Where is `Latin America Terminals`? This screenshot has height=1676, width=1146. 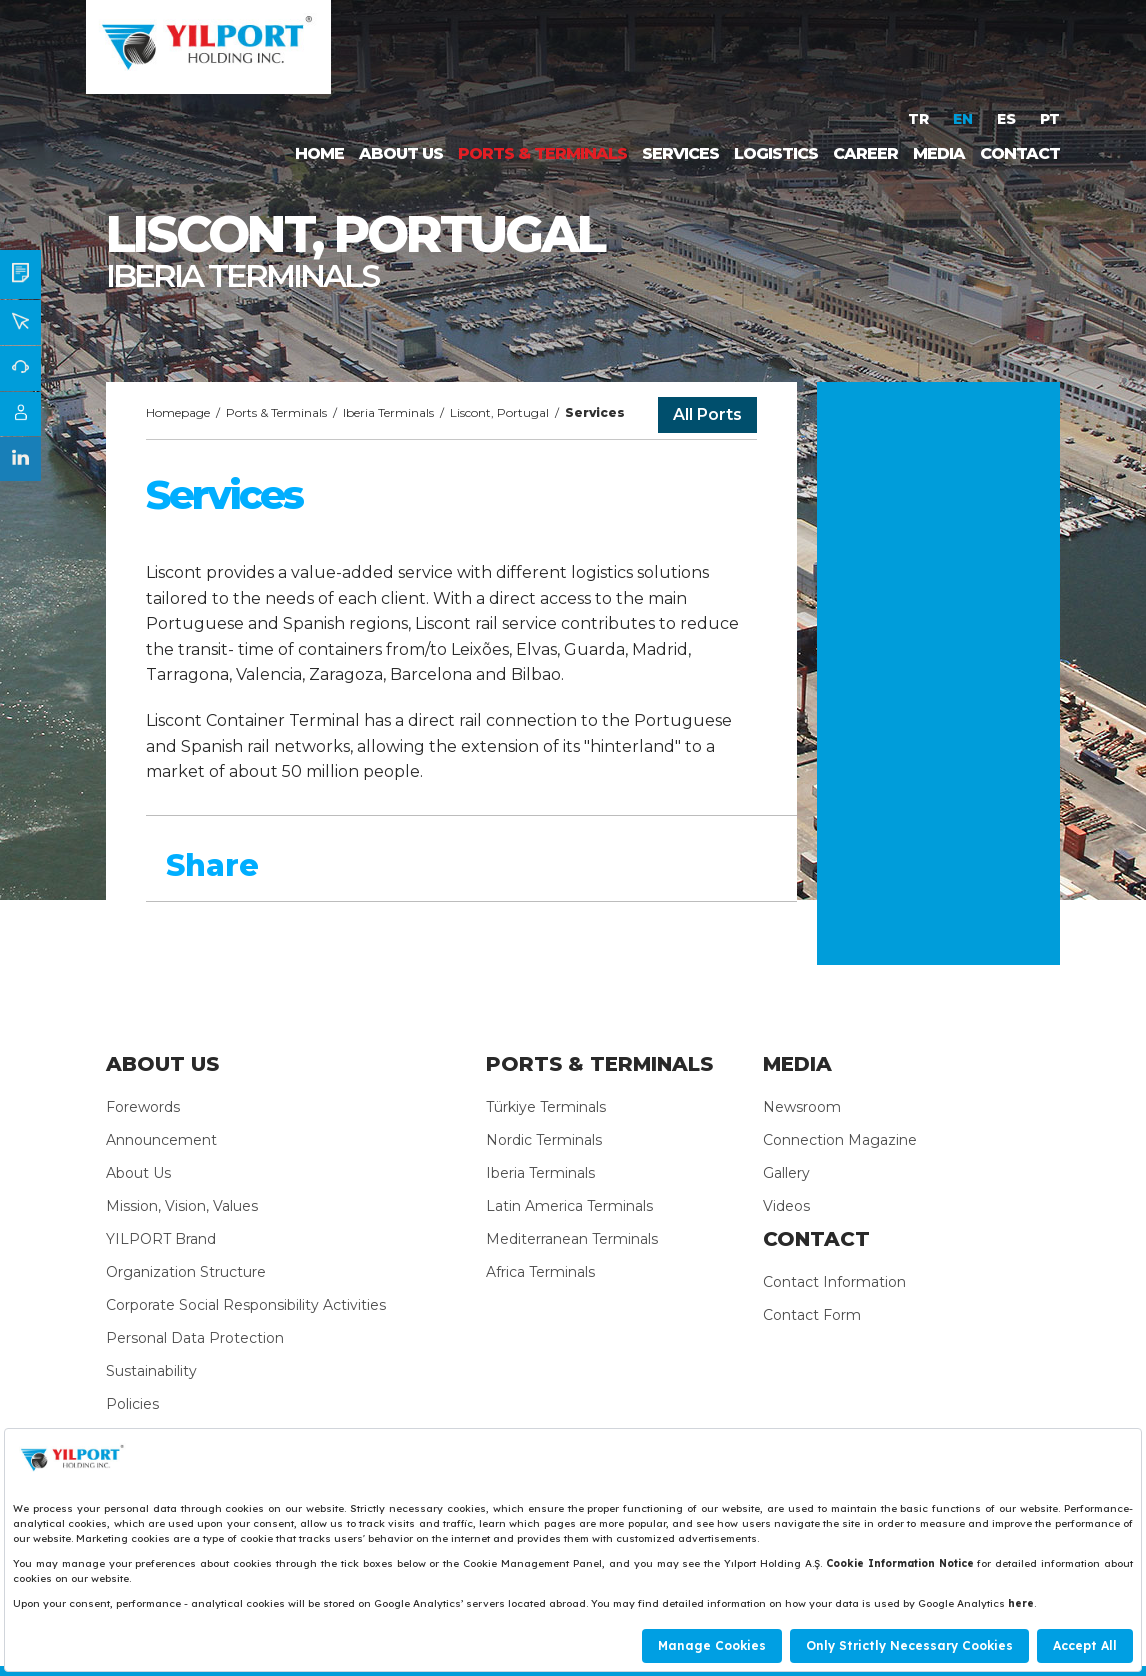
Latin America Terminals is located at coordinates (569, 1206).